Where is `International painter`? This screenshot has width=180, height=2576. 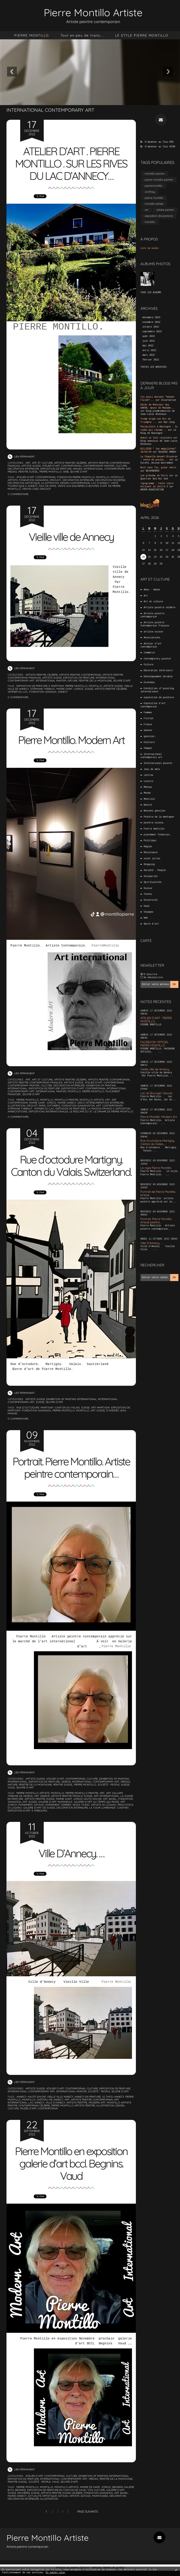
International painter is located at coordinates (51, 680).